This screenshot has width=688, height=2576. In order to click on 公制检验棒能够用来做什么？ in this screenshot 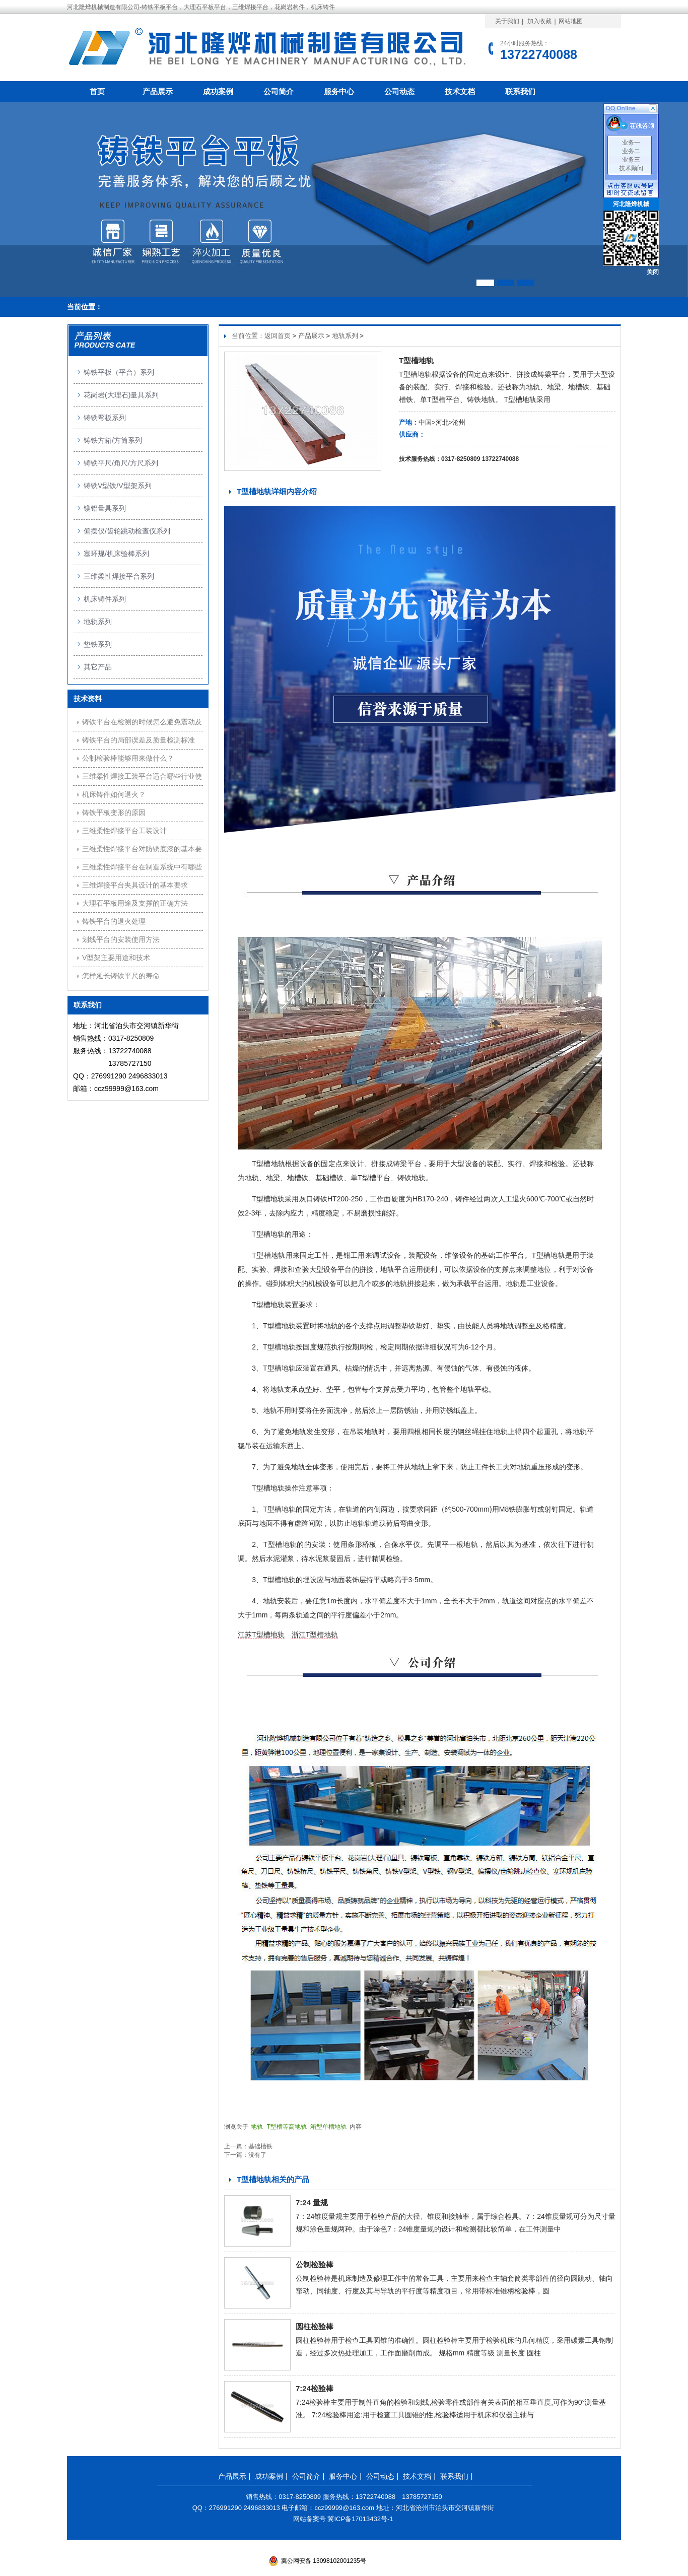, I will do `click(128, 758)`.